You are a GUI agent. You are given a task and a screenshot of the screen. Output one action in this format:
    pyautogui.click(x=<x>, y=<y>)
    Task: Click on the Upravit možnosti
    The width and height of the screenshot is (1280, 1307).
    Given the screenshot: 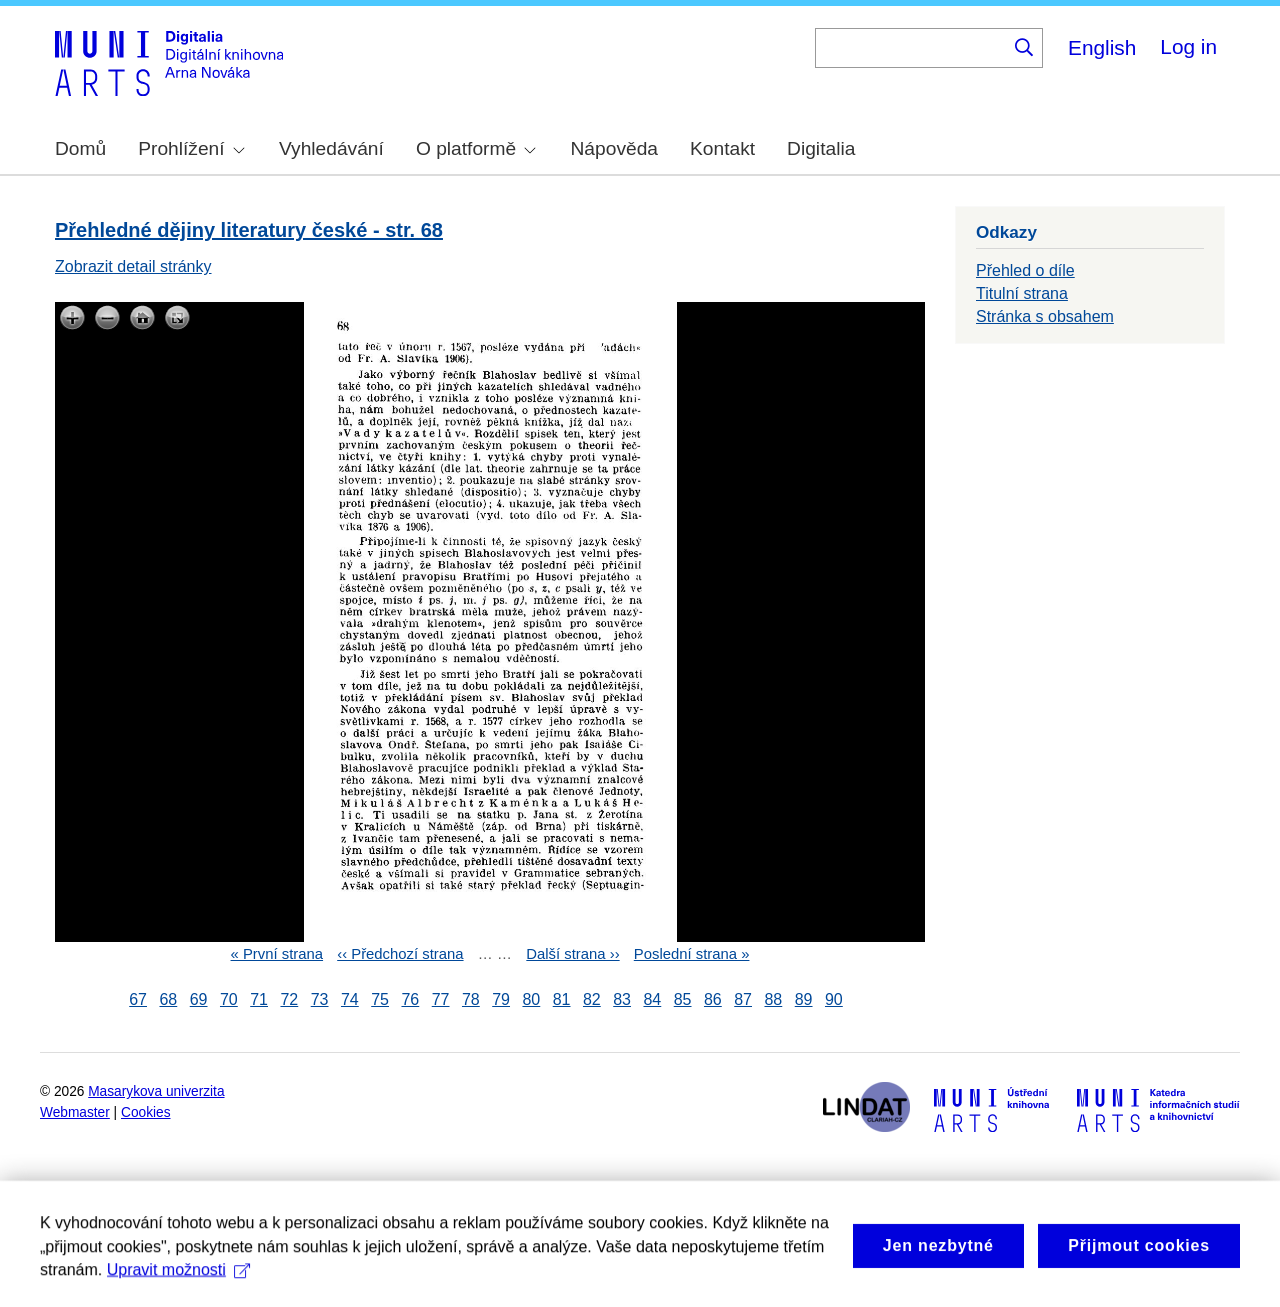 What is the action you would take?
    pyautogui.click(x=178, y=1289)
    